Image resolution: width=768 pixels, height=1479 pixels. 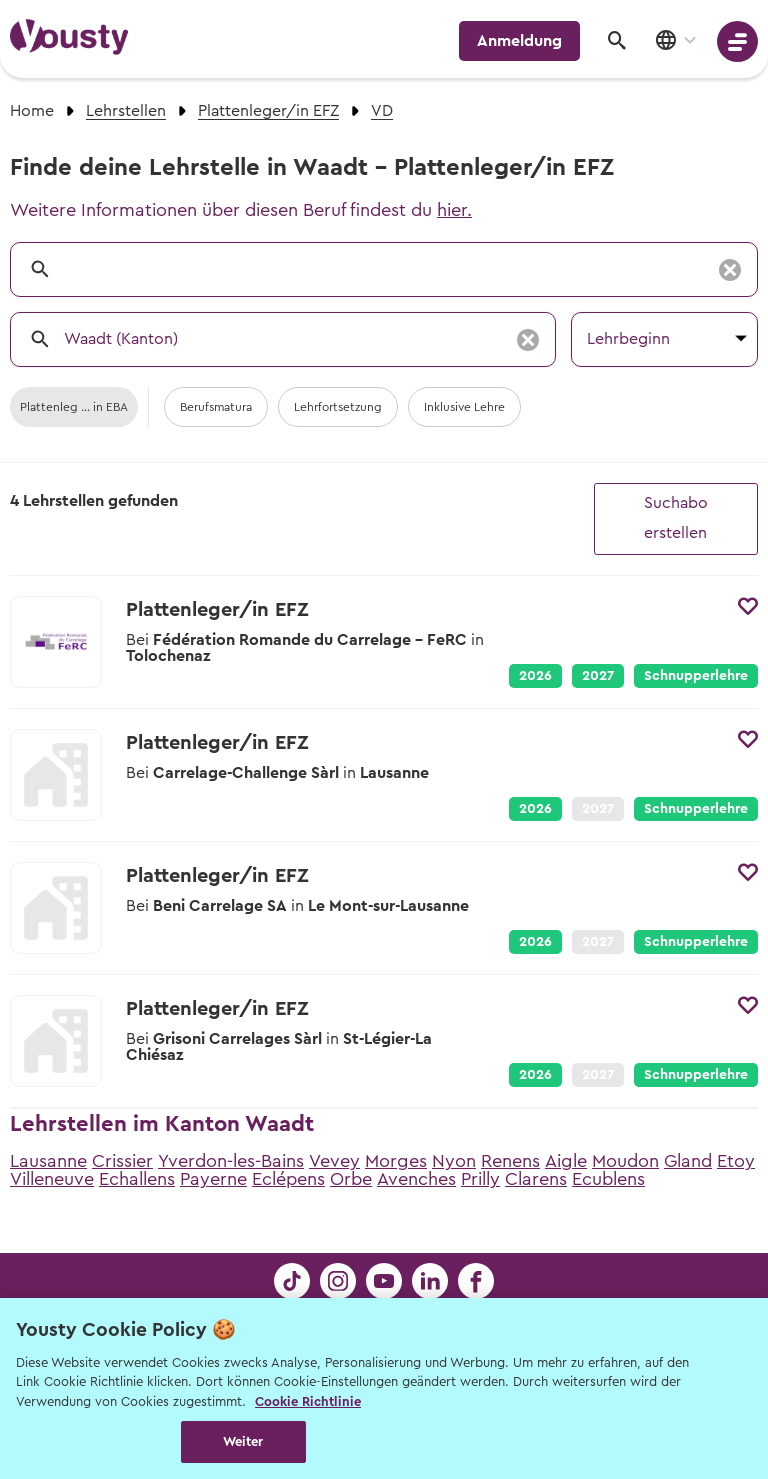 What do you see at coordinates (535, 676) in the screenshot?
I see `2026` at bounding box center [535, 676].